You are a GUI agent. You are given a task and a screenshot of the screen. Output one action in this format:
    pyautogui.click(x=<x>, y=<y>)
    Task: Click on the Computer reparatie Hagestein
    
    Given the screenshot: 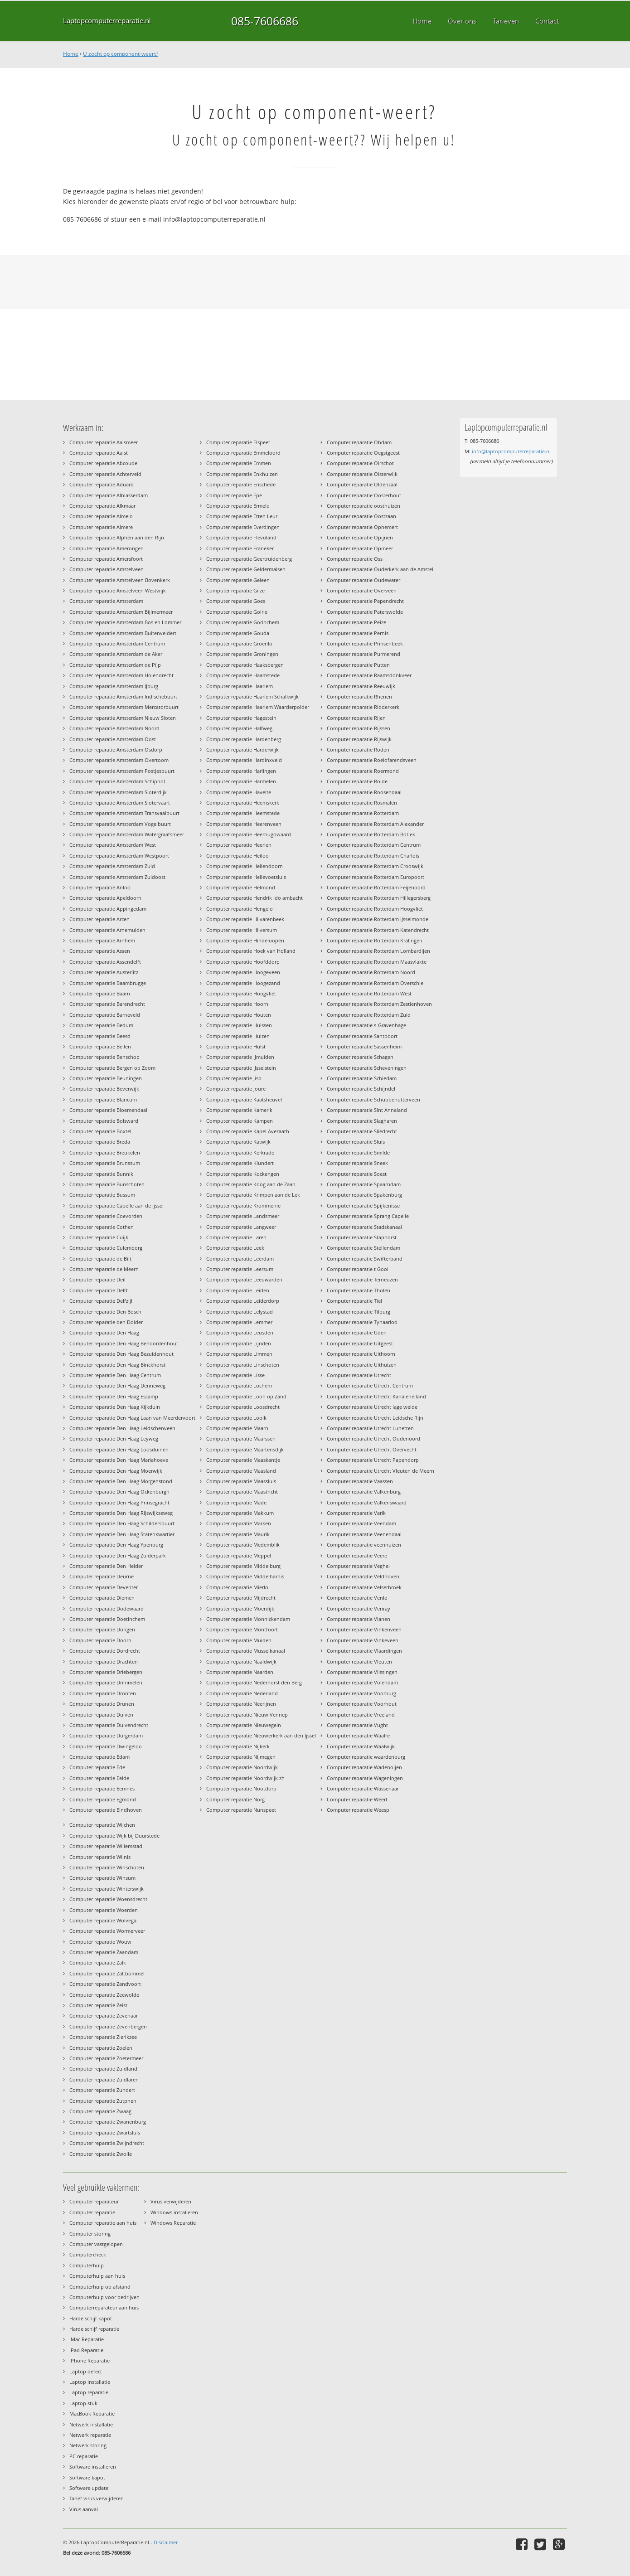 What is the action you would take?
    pyautogui.click(x=241, y=717)
    